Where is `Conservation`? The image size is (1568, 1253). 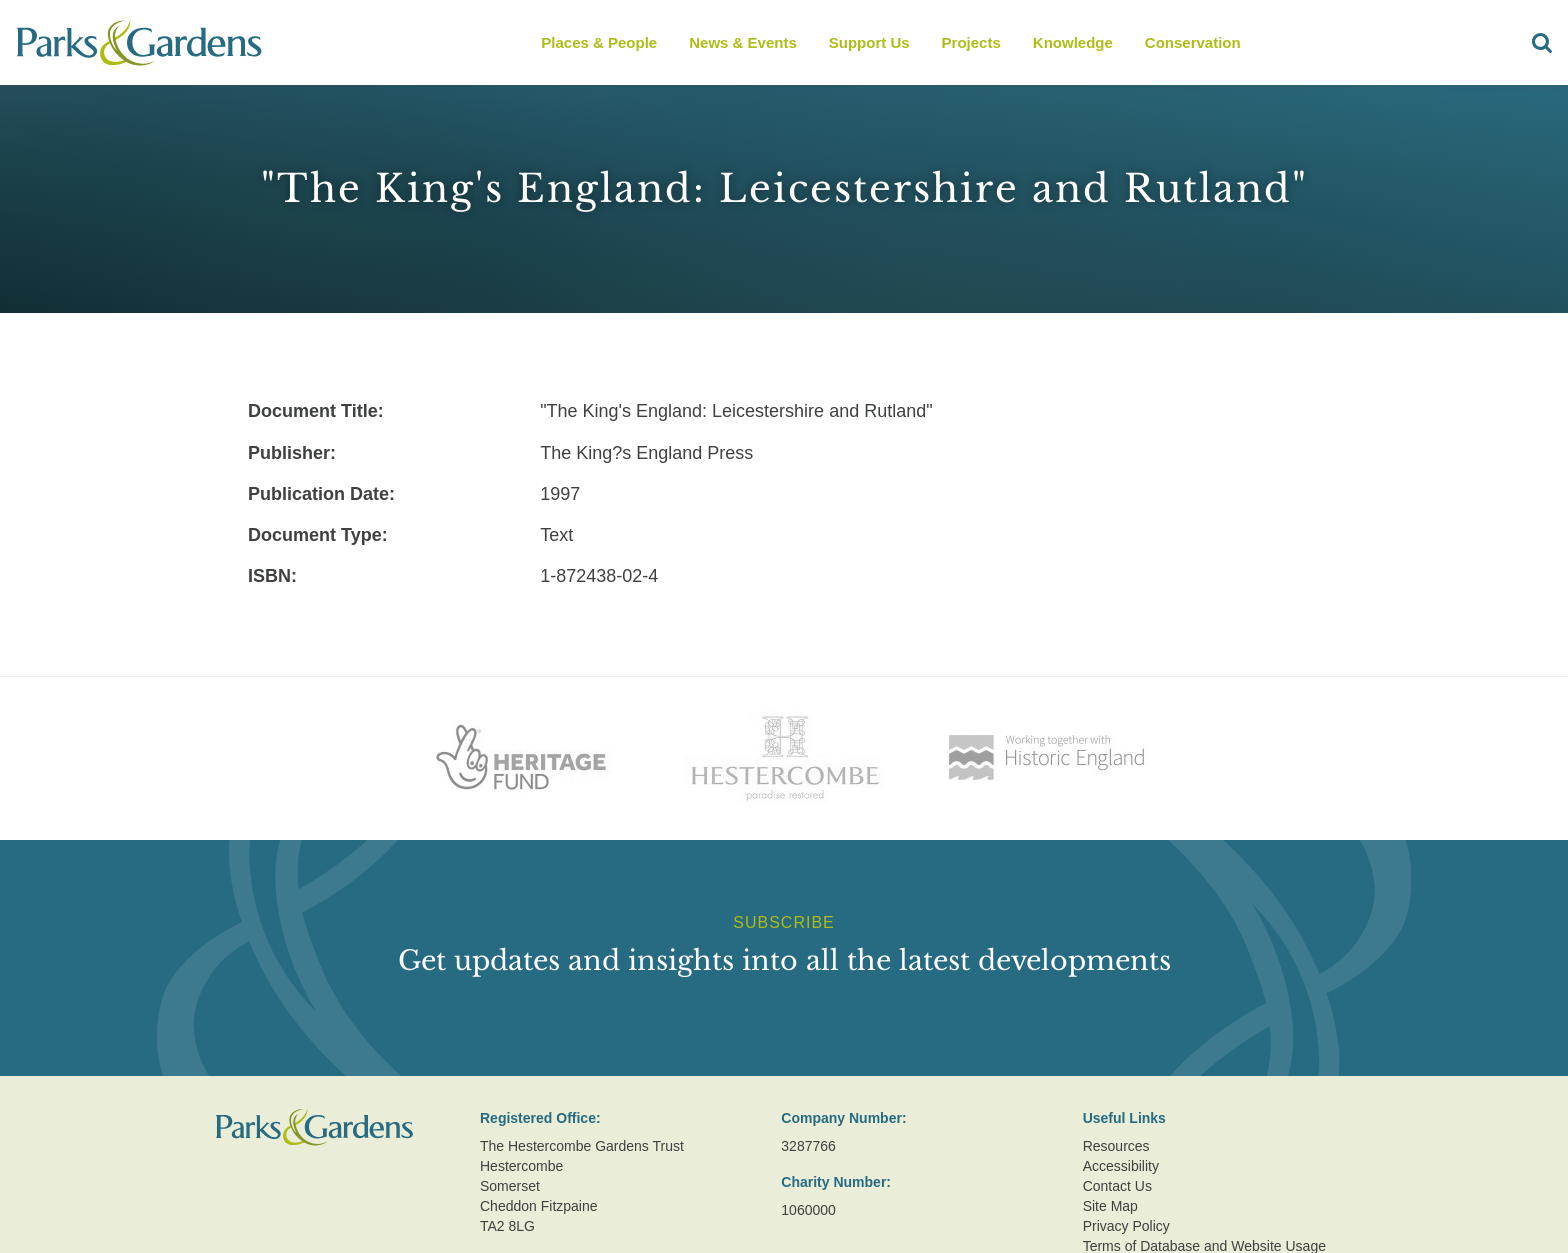 Conservation is located at coordinates (1193, 42).